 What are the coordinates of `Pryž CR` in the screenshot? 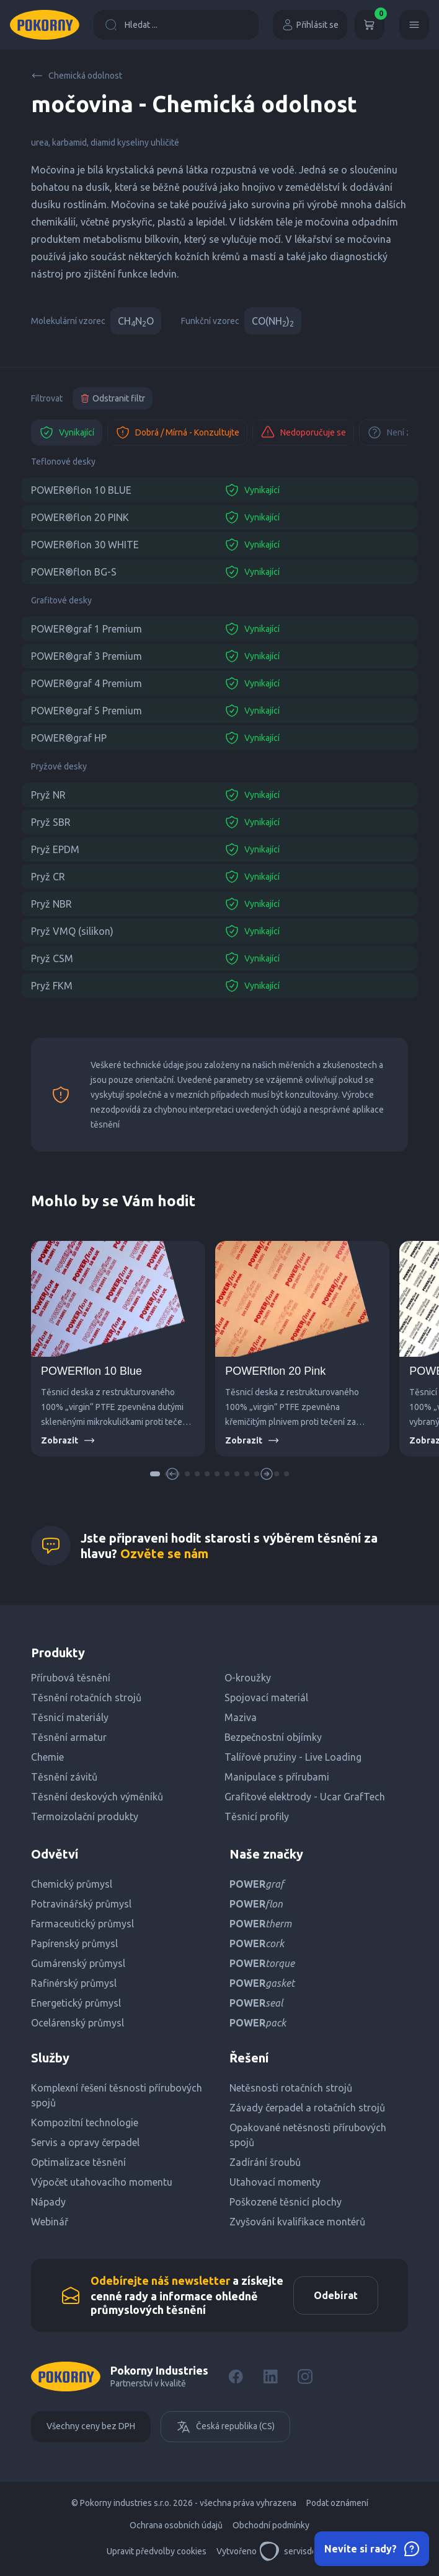 It's located at (48, 876).